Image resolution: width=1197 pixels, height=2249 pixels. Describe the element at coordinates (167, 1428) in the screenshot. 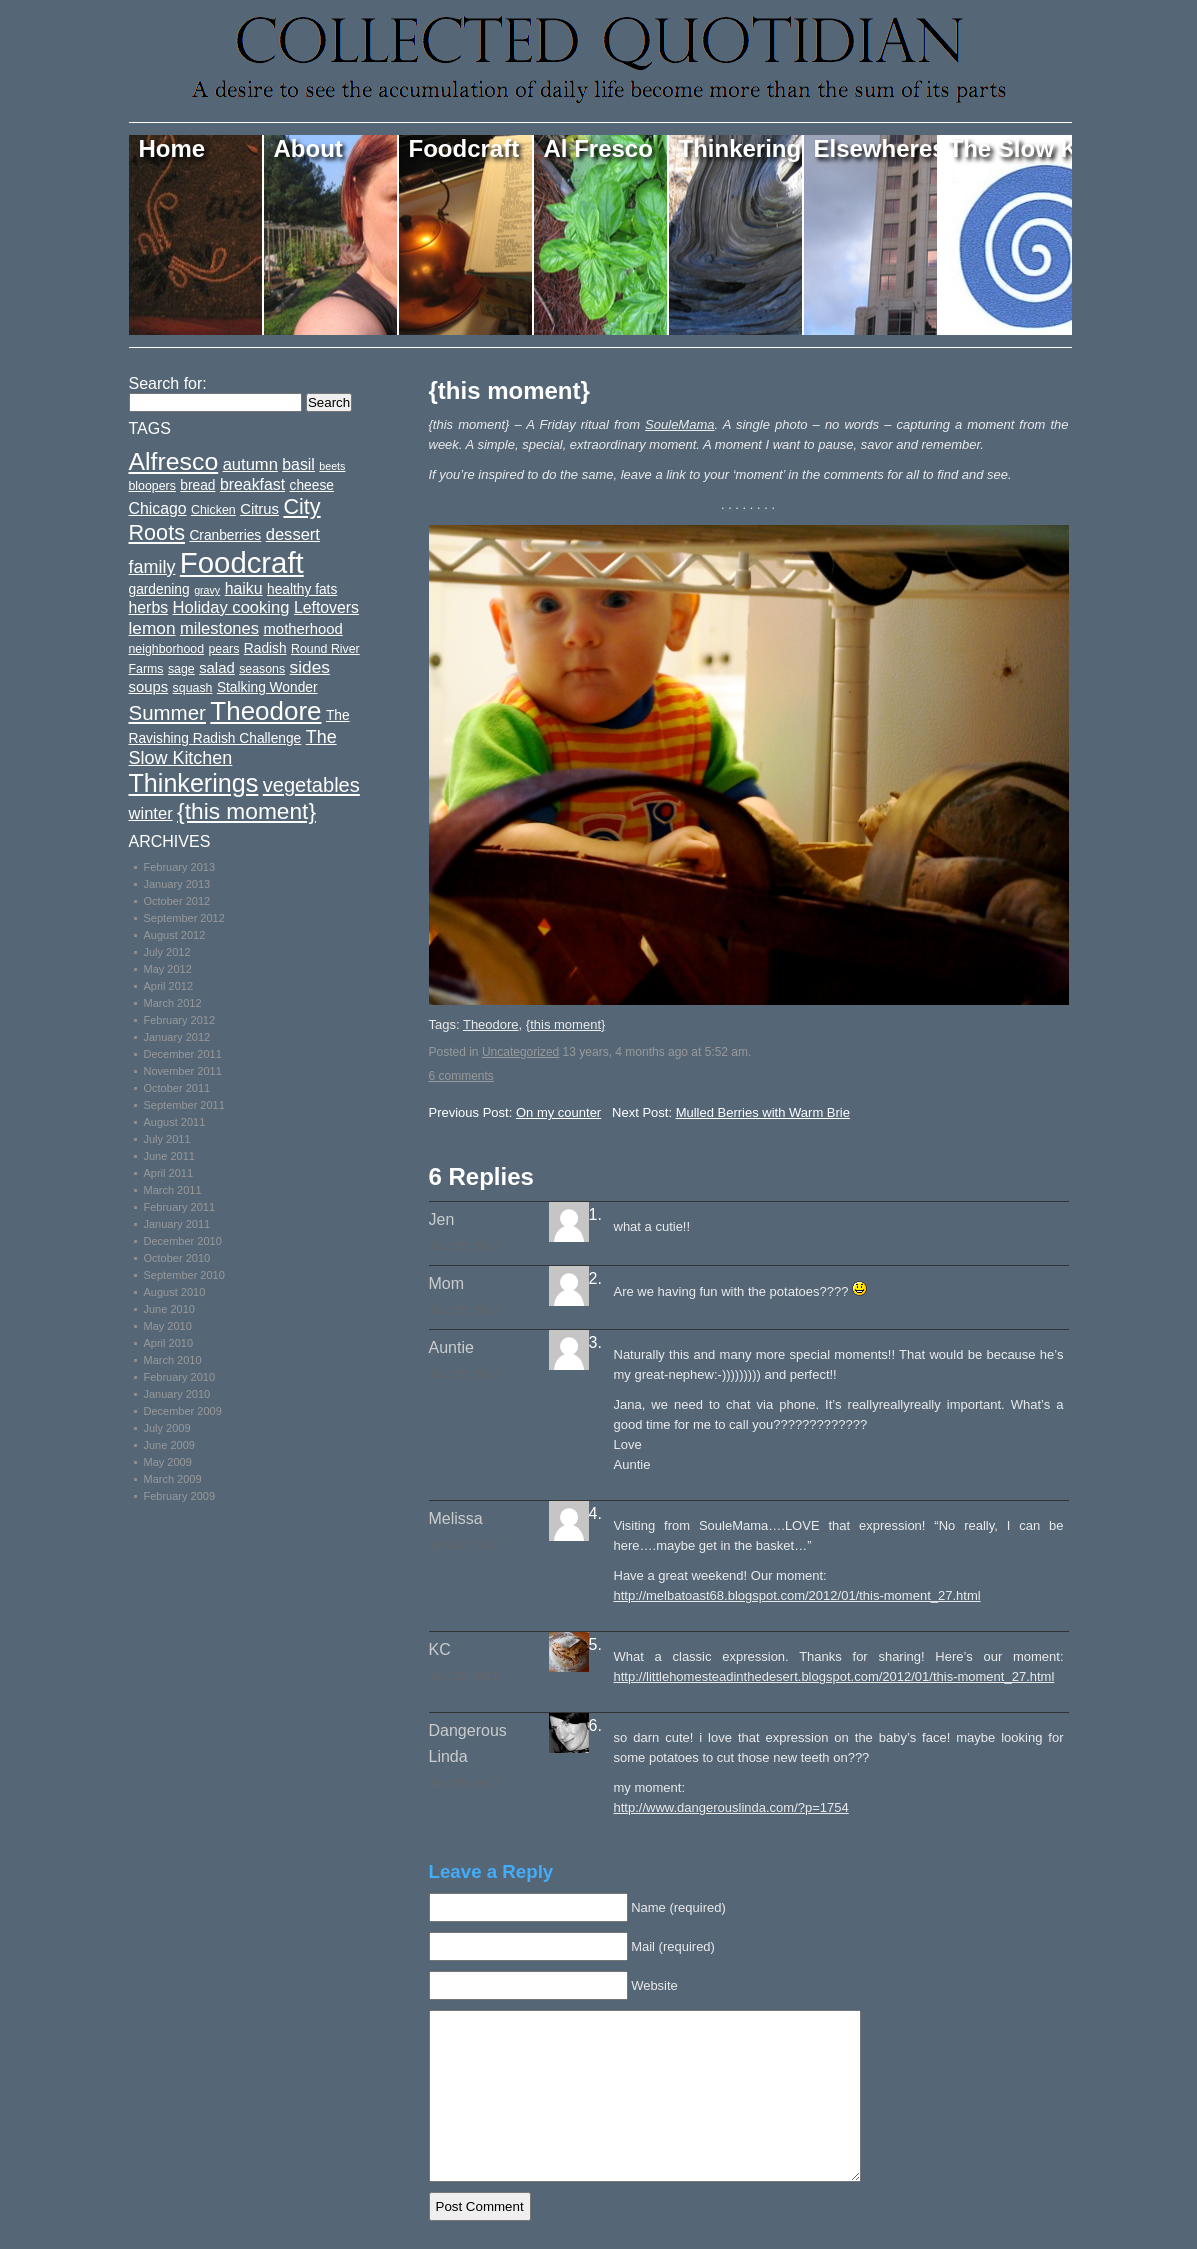

I see `July 2009` at that location.